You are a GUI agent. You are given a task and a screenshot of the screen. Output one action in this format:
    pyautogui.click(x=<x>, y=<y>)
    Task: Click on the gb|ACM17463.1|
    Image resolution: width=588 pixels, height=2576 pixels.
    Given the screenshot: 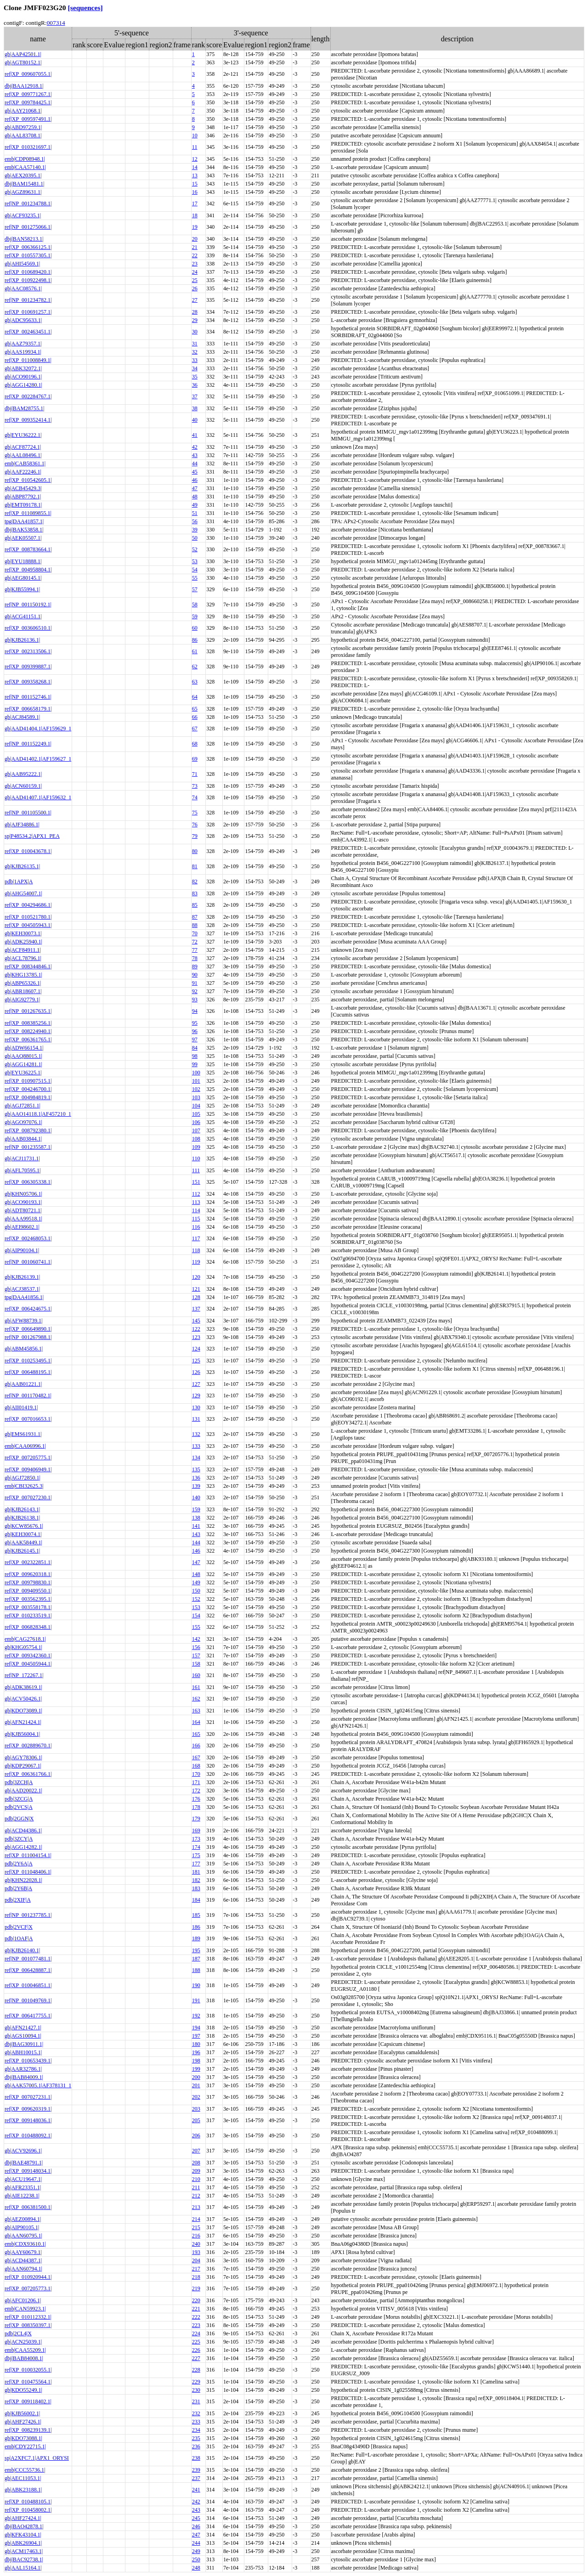 What is the action you would take?
    pyautogui.click(x=24, y=2551)
    